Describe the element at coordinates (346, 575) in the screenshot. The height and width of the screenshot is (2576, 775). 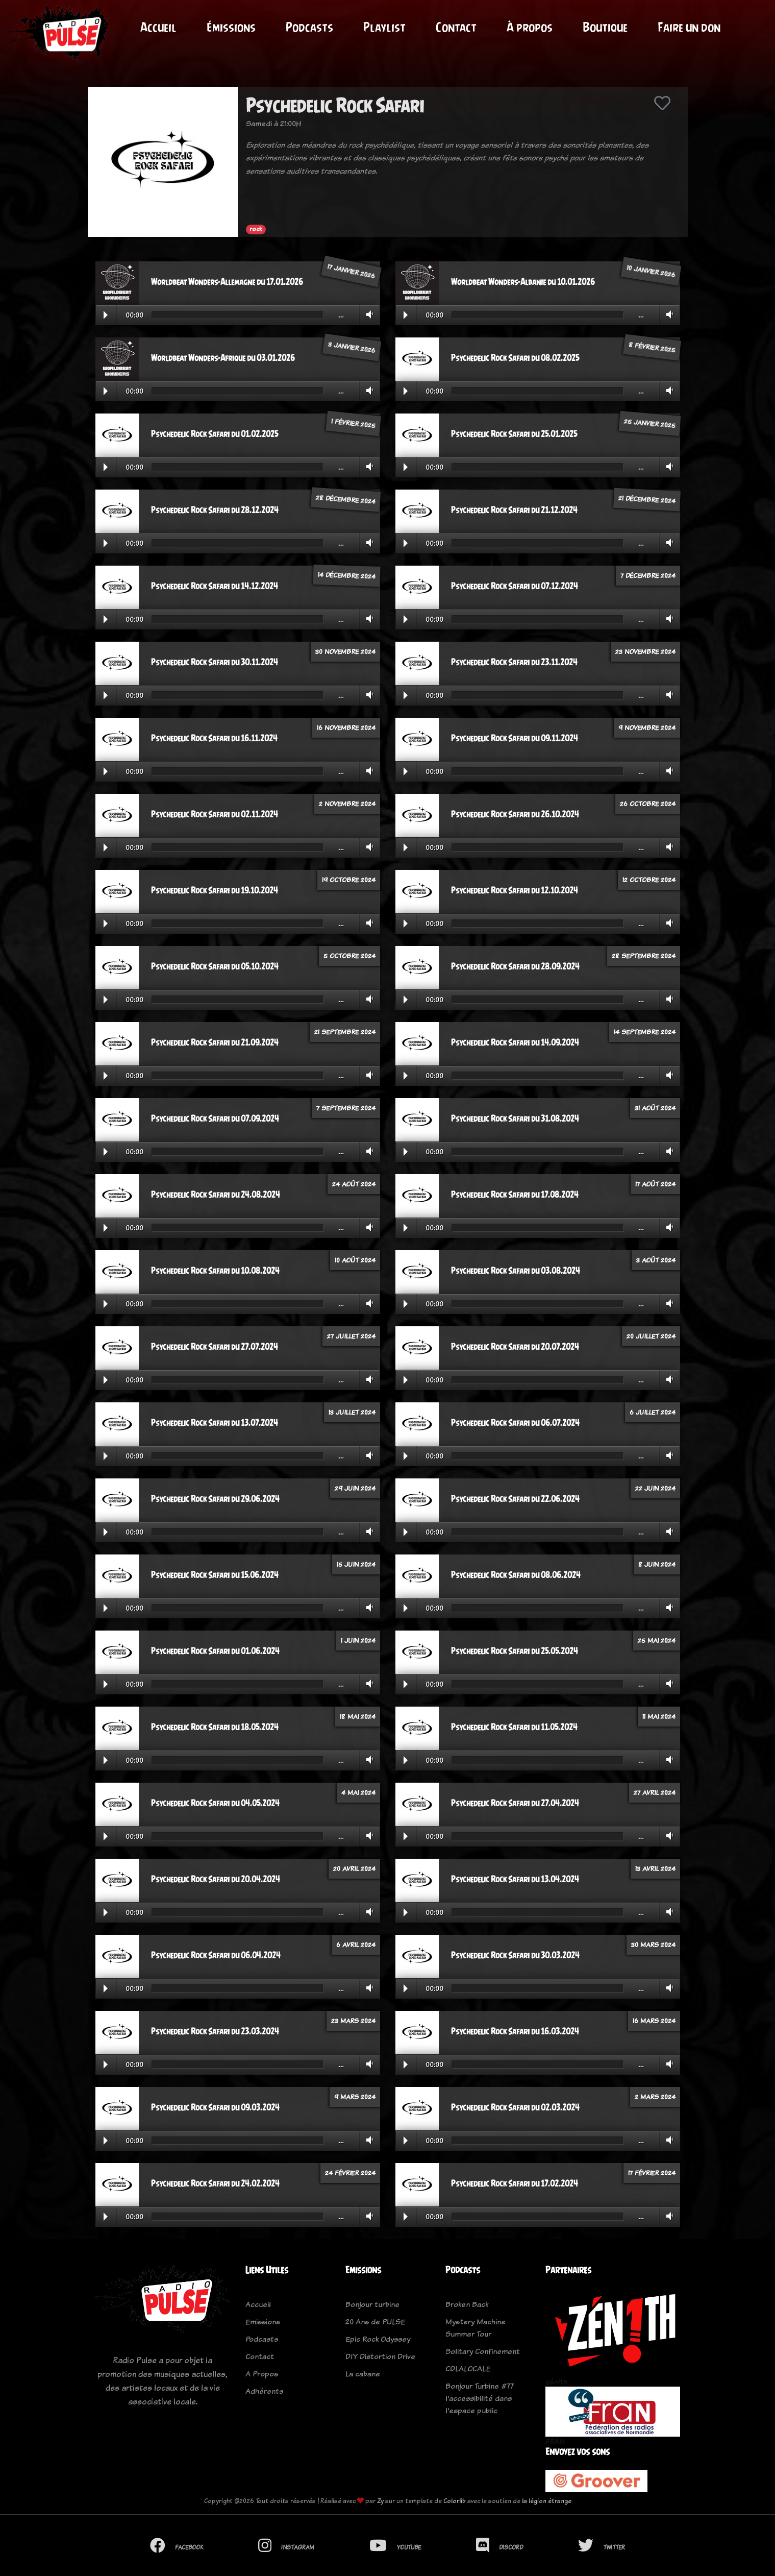
I see `14 décembre 2024` at that location.